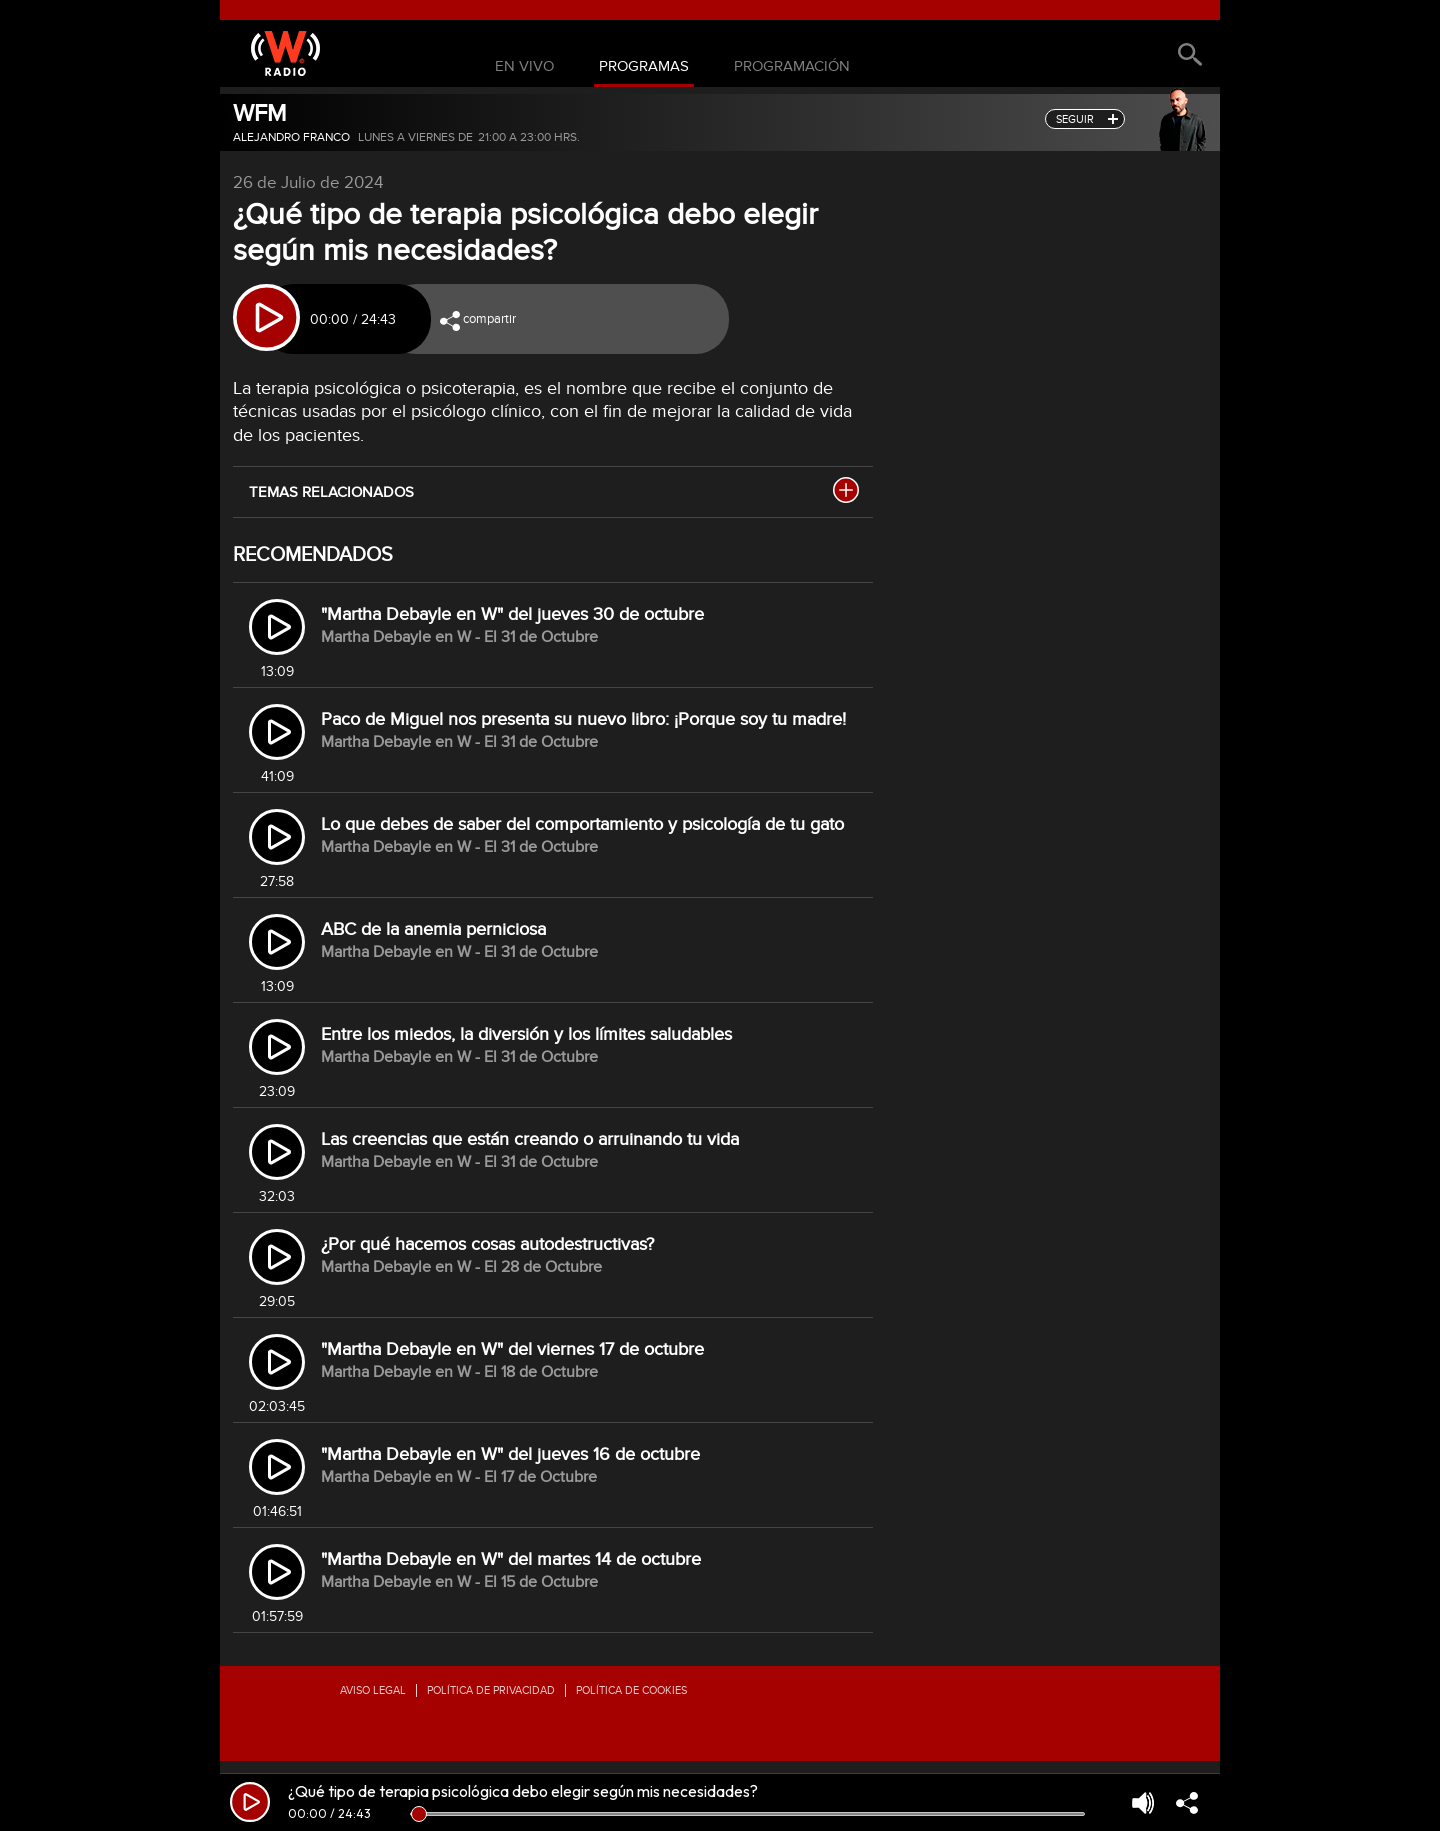 The image size is (1440, 1831). What do you see at coordinates (530, 1139) in the screenshot?
I see `Las creencias que están creando o arruinando tu vida` at bounding box center [530, 1139].